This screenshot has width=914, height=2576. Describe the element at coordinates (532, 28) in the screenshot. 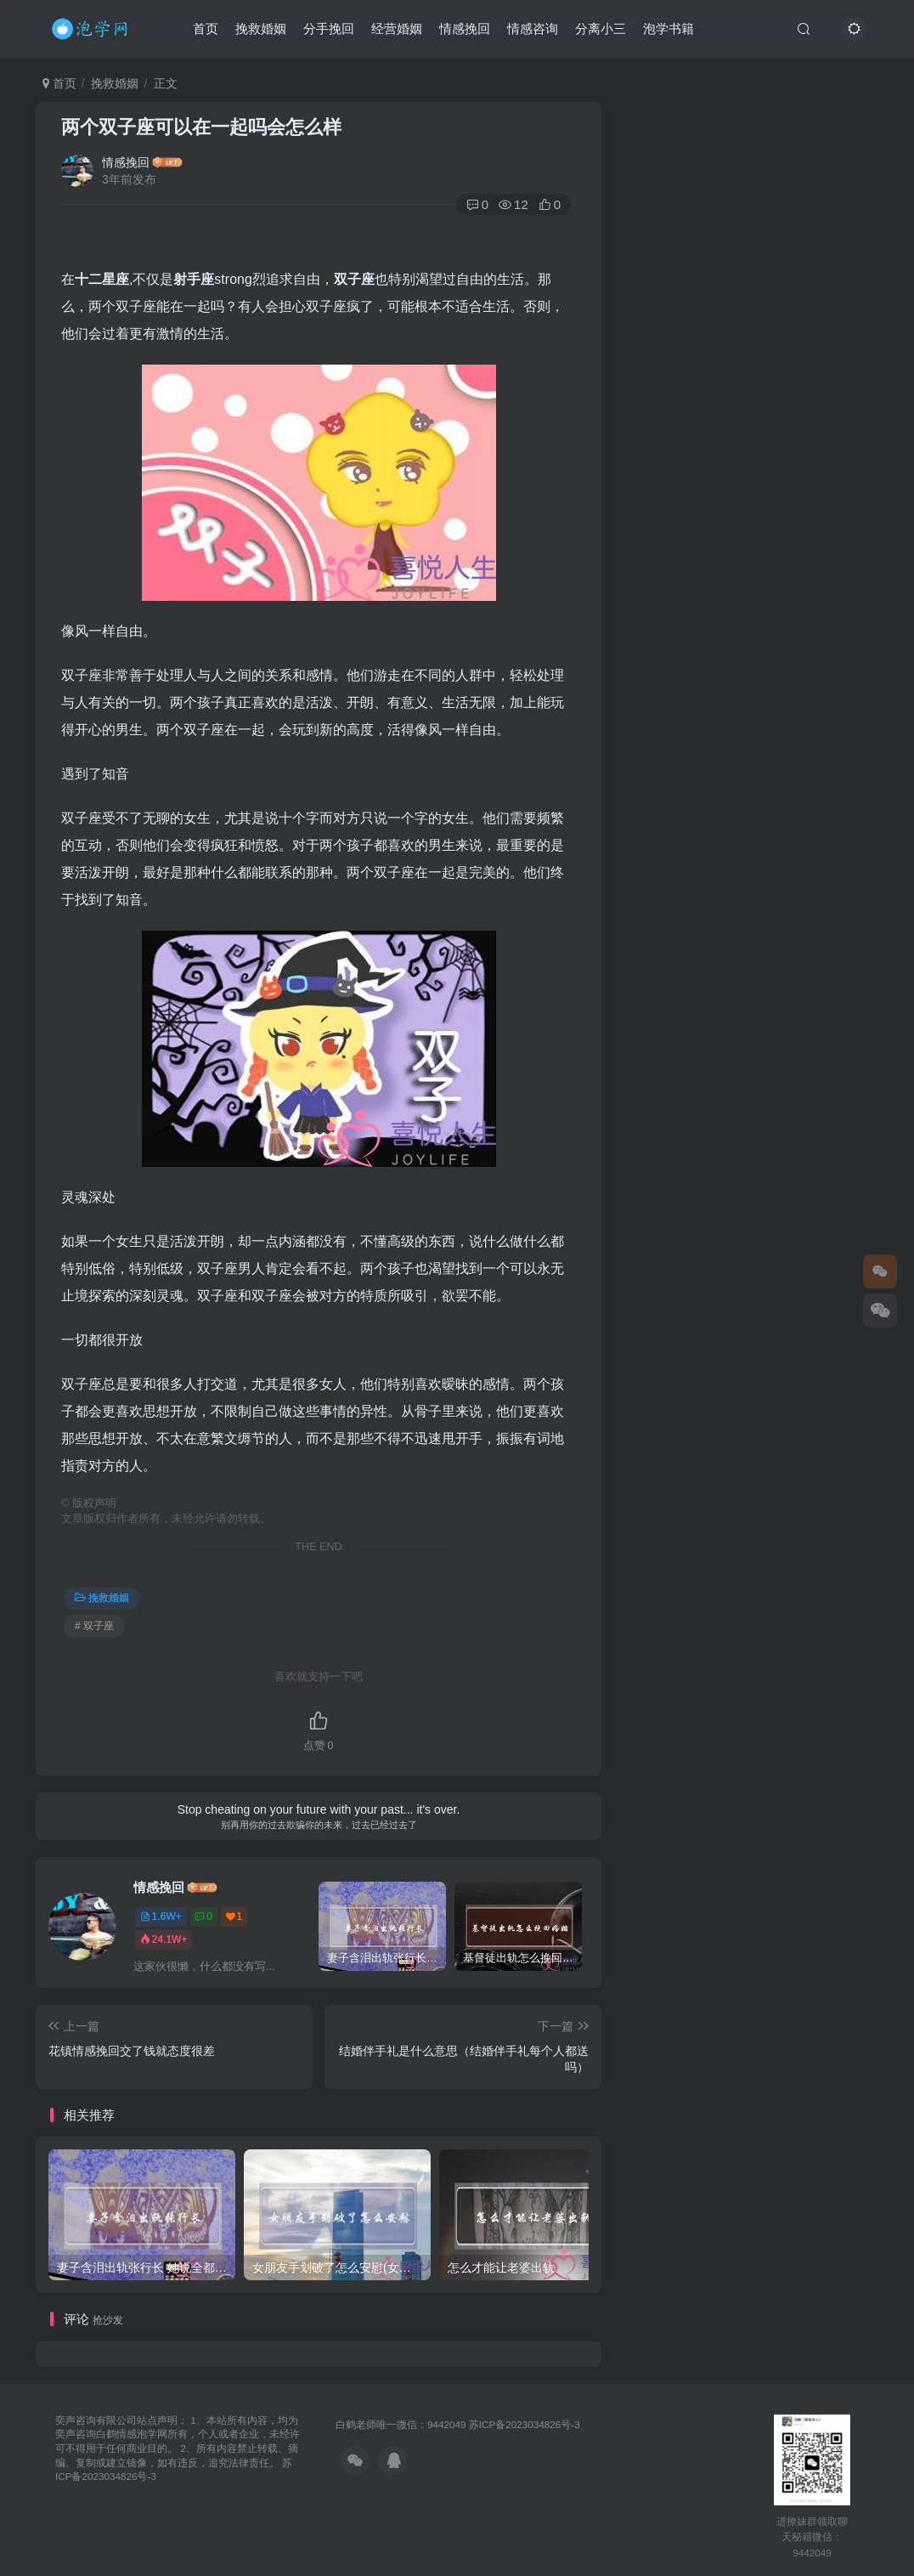

I see `情感咨询` at that location.